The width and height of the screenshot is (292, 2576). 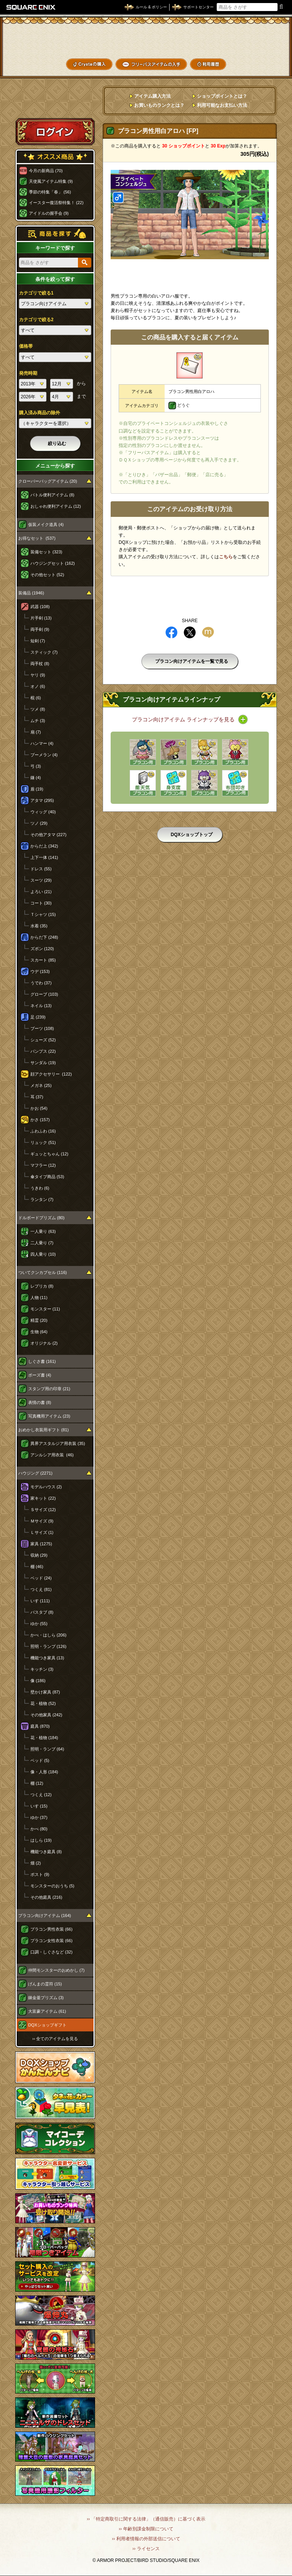 What do you see at coordinates (52, 1886) in the screenshot?
I see `モンスターのおうち (5)` at bounding box center [52, 1886].